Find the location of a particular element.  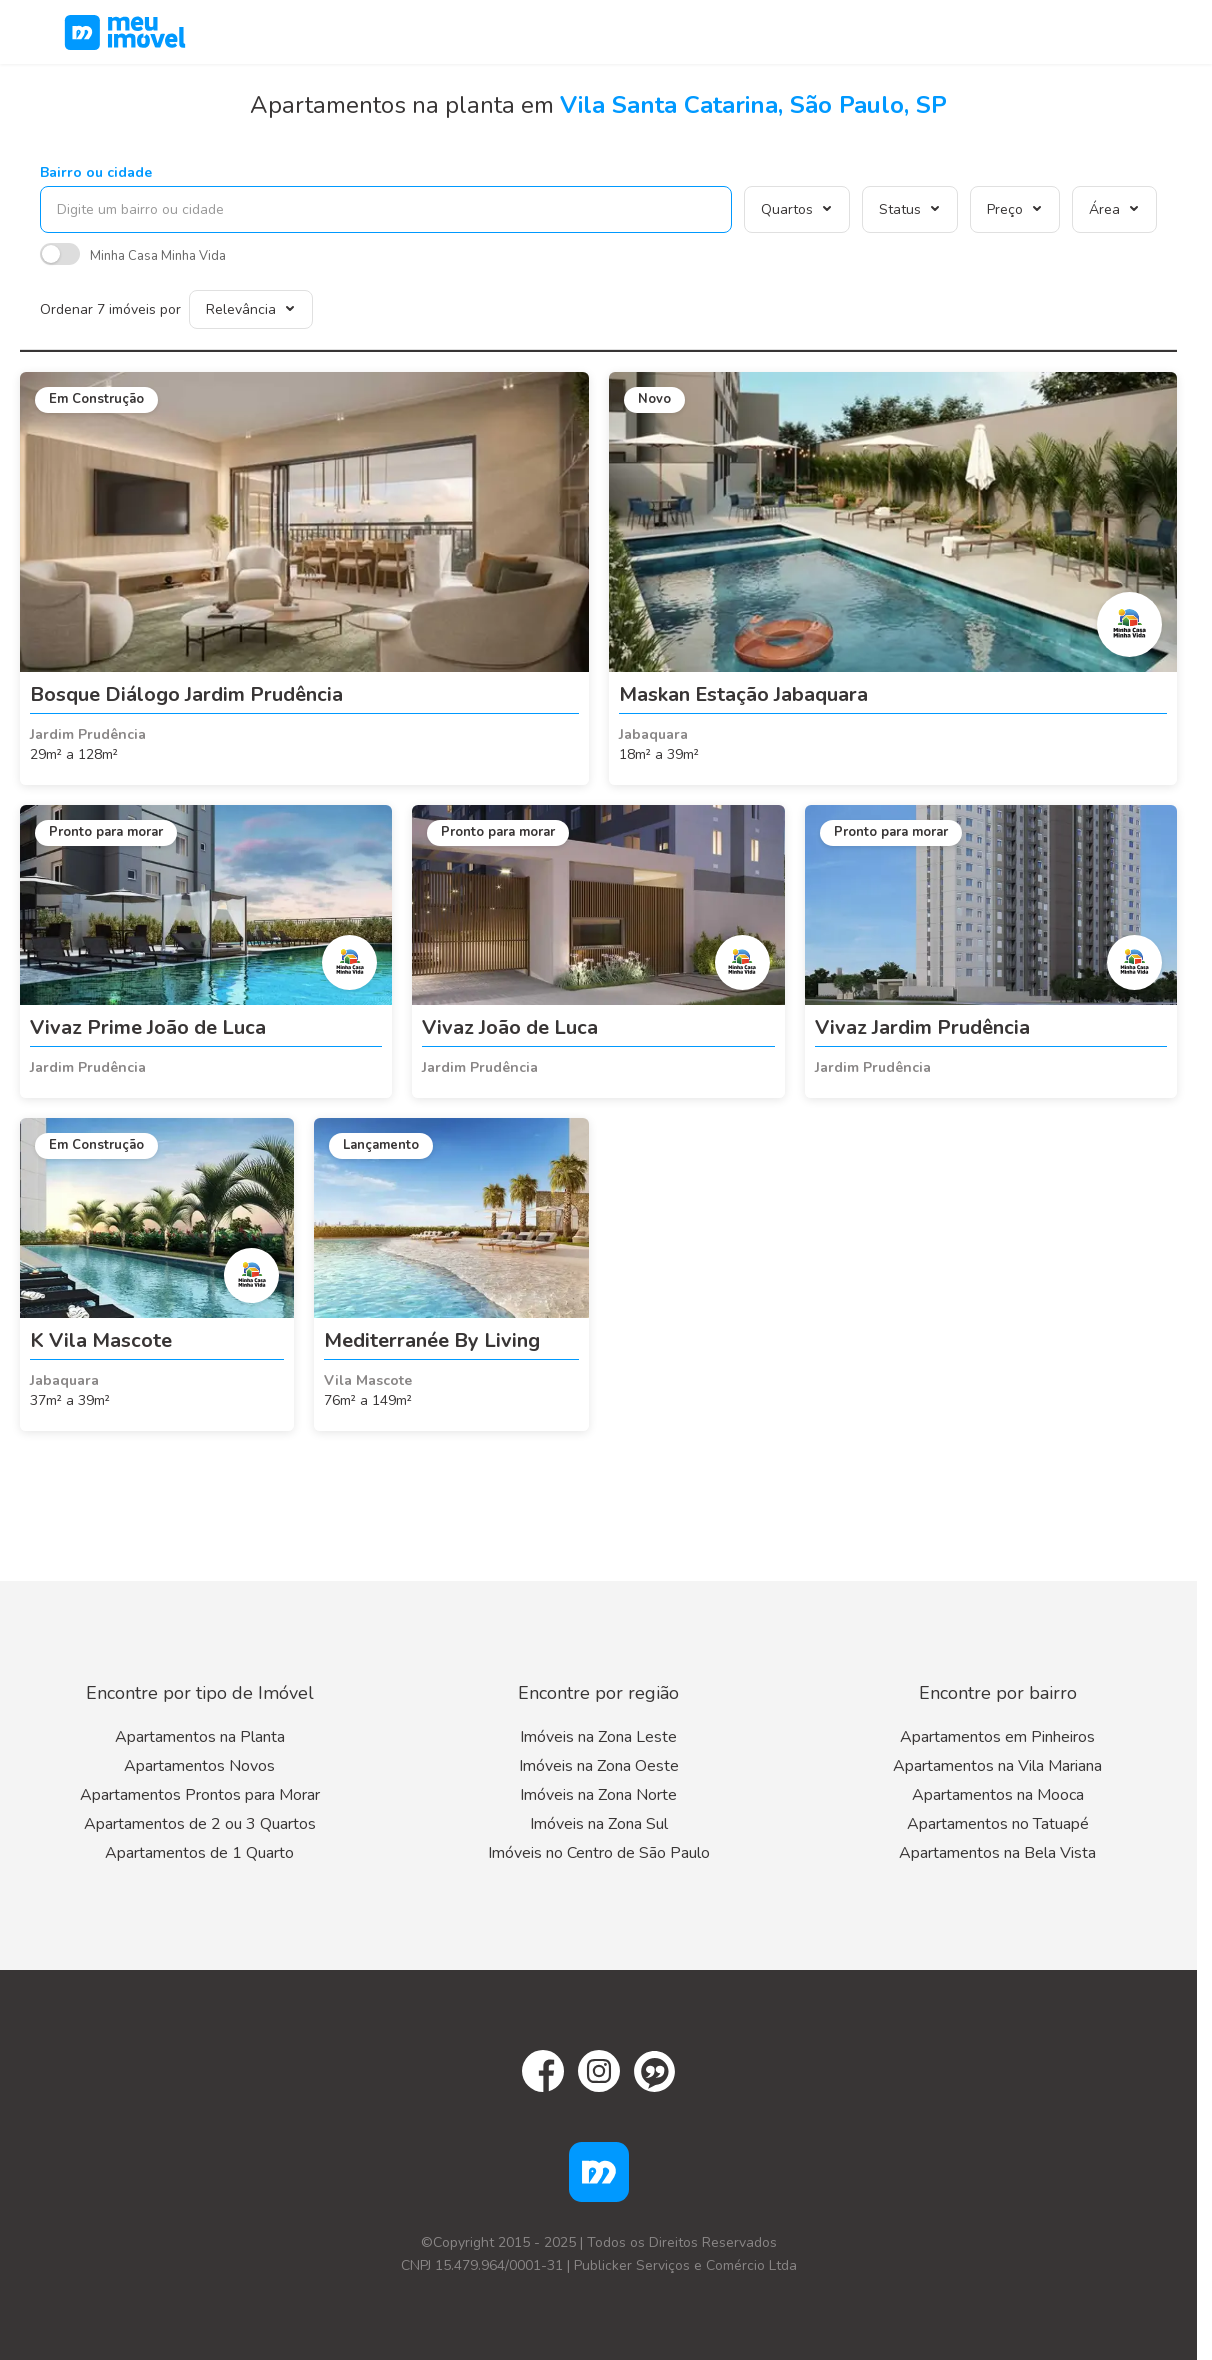

Vivaz Prime João de Luca is located at coordinates (148, 1027).